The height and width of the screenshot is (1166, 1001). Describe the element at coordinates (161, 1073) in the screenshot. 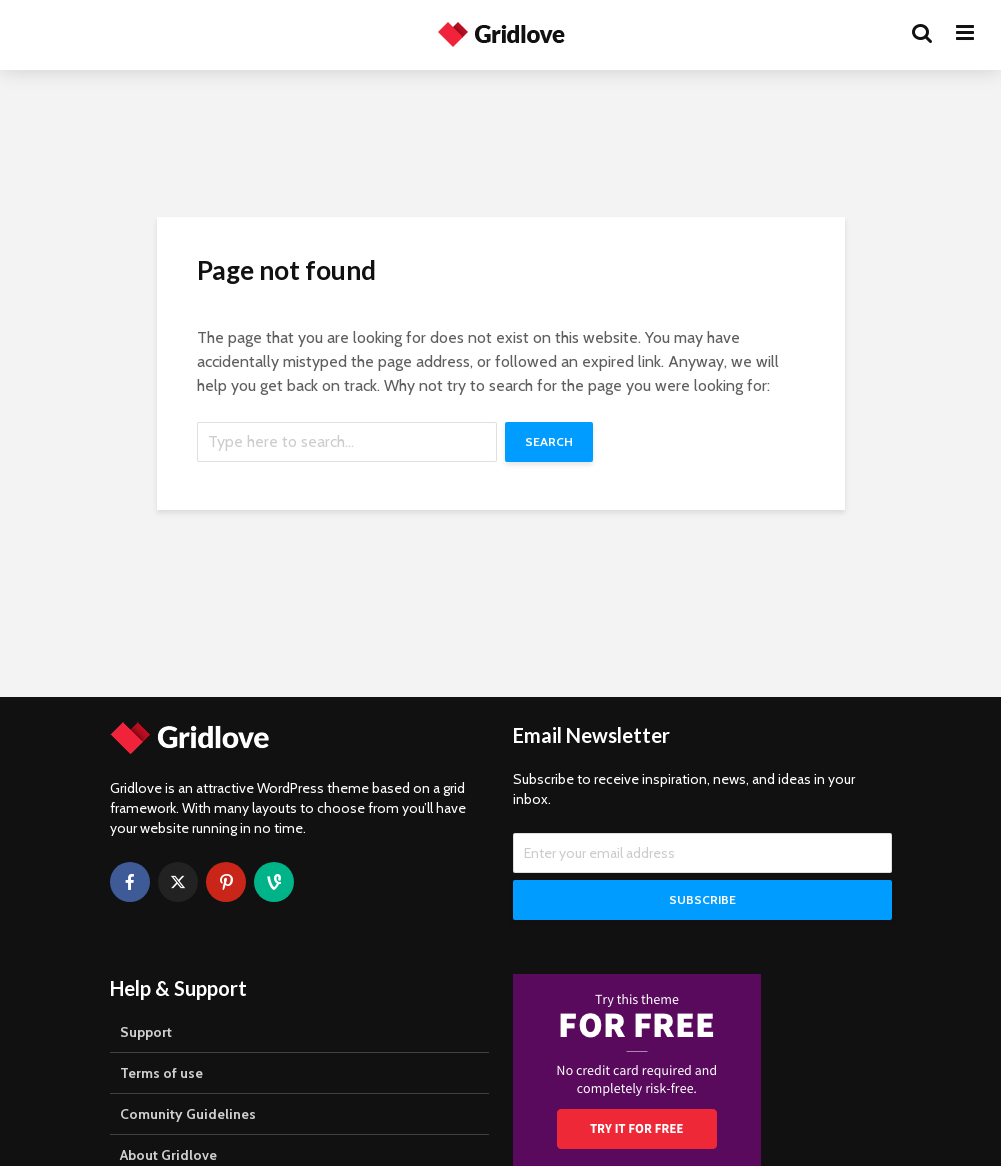

I see `Terms of use` at that location.